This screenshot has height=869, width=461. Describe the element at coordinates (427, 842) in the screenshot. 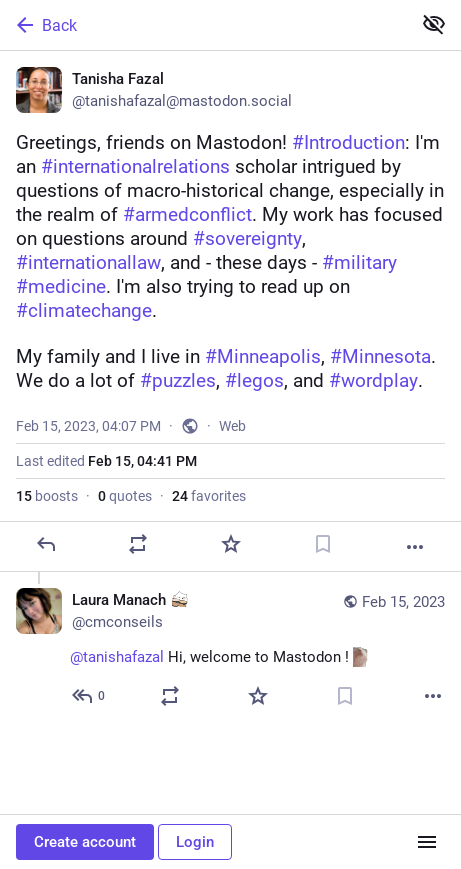

I see `[Menu]` at that location.